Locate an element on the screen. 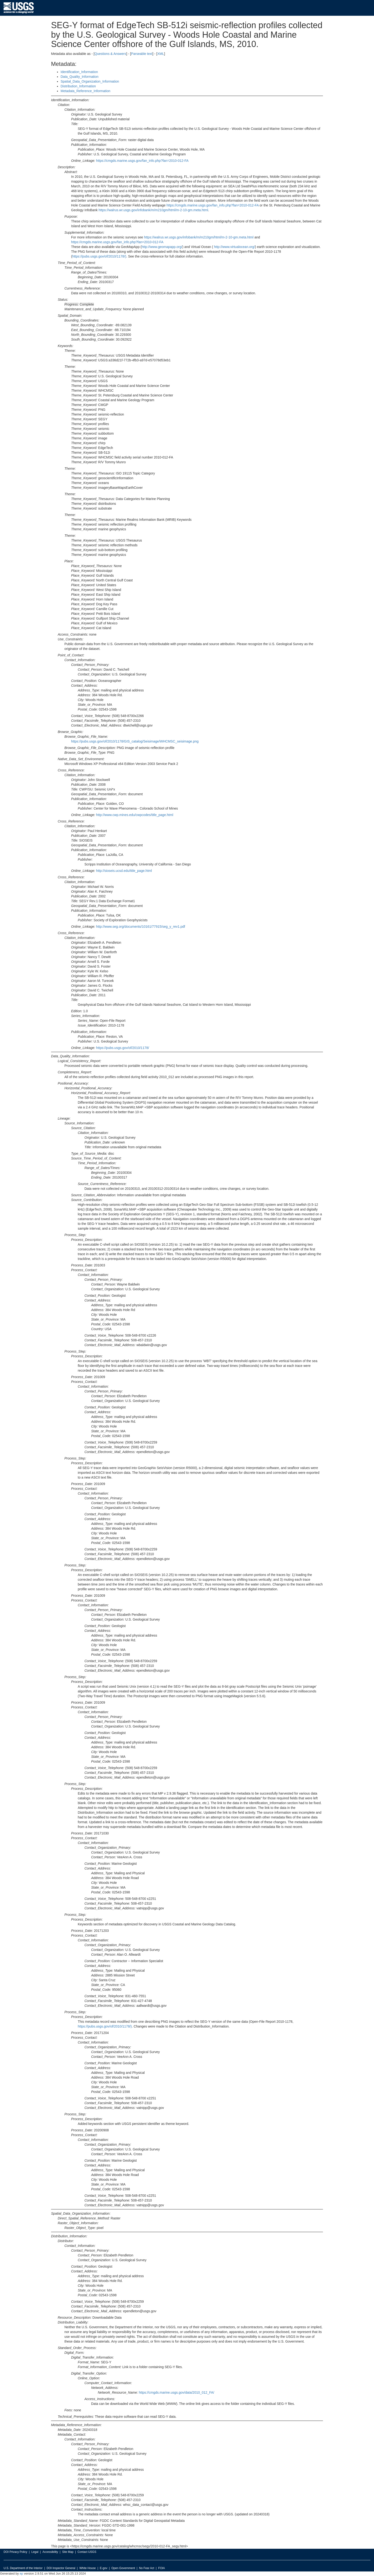  mp is located at coordinates (21, 2573).